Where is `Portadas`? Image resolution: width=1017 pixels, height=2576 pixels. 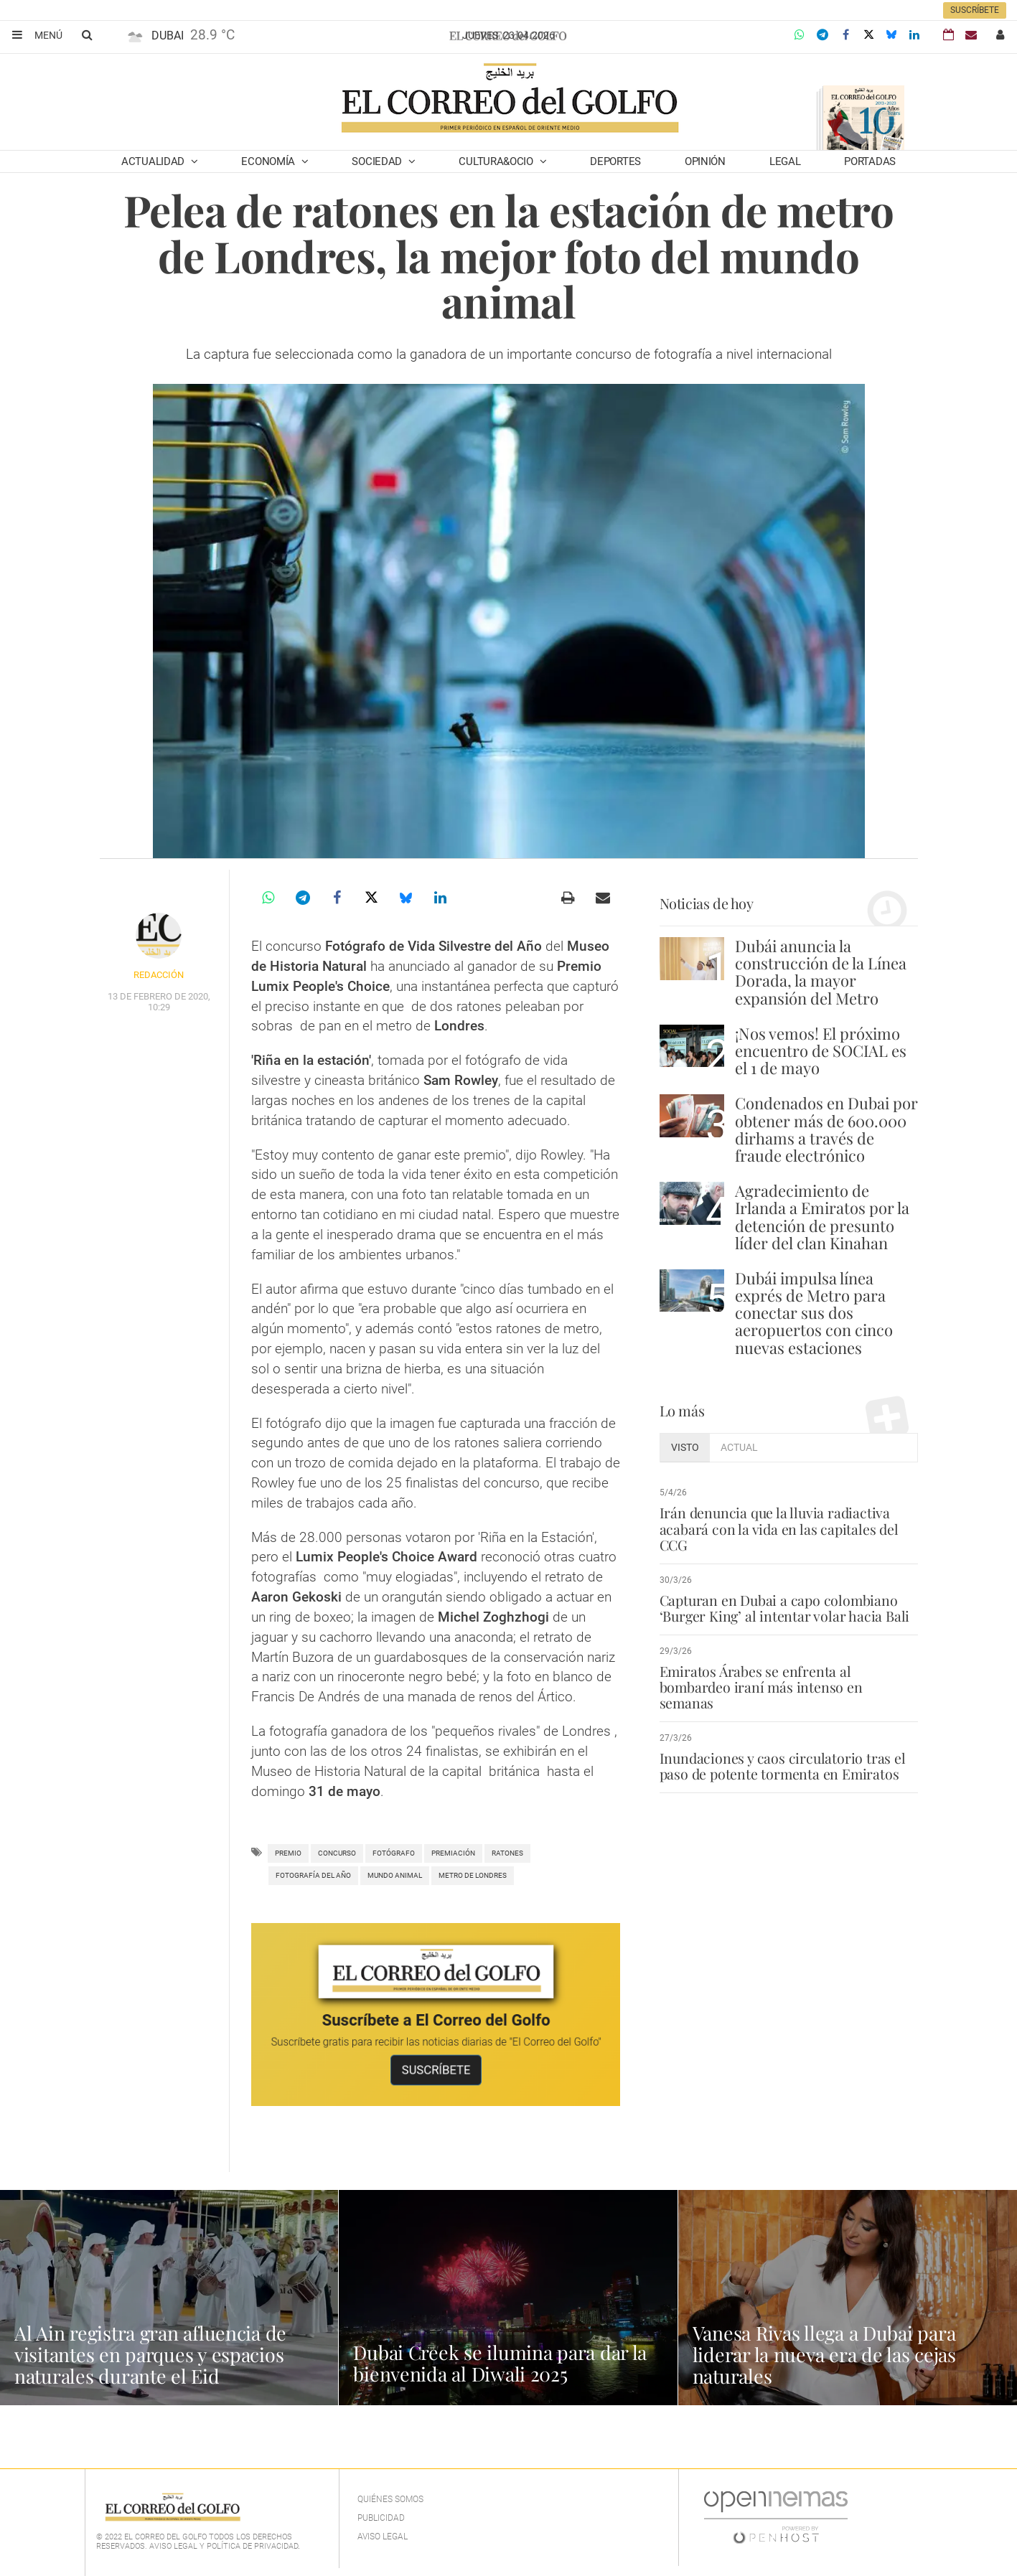 Portadas is located at coordinates (870, 161).